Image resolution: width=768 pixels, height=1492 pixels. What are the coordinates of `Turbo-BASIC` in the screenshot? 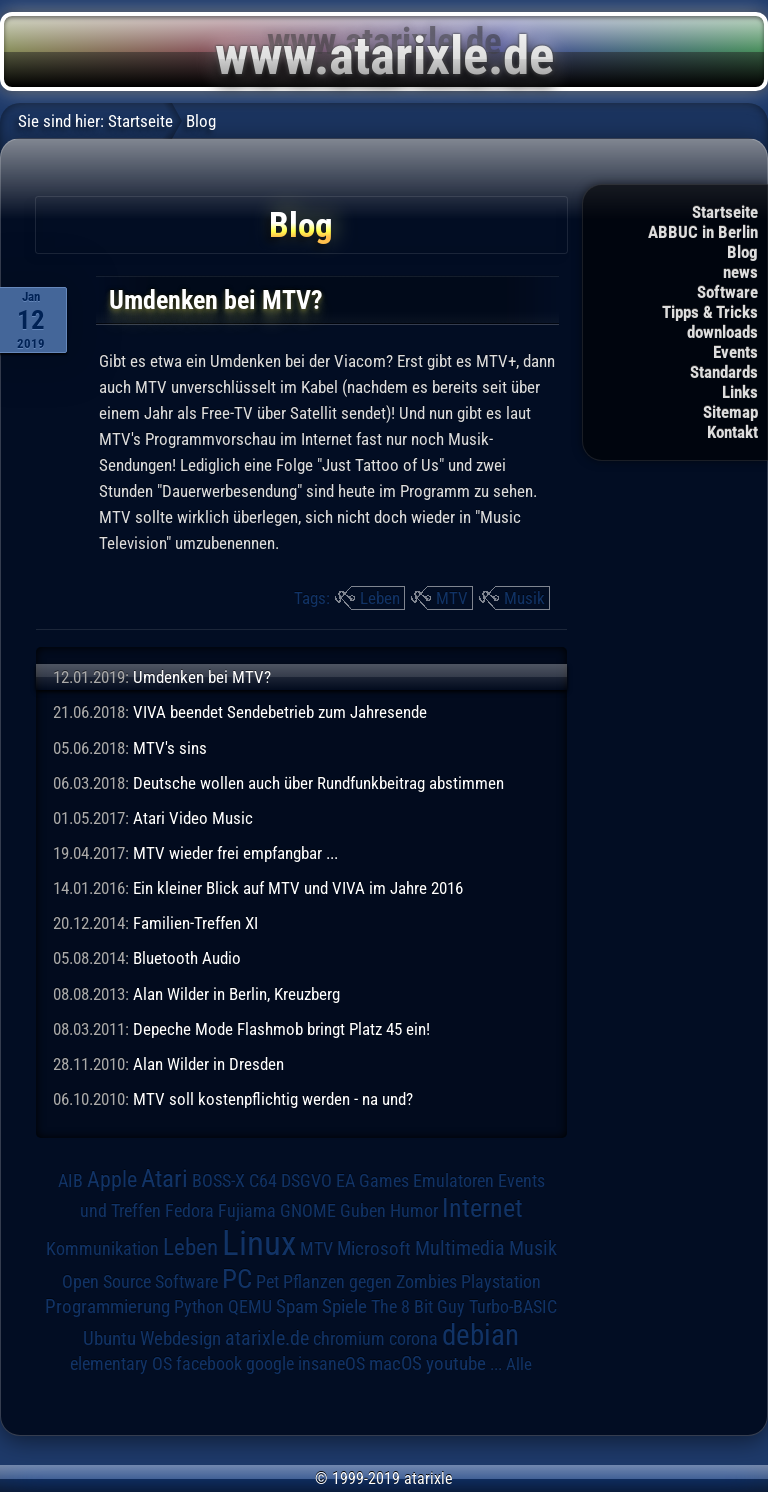 It's located at (513, 1306).